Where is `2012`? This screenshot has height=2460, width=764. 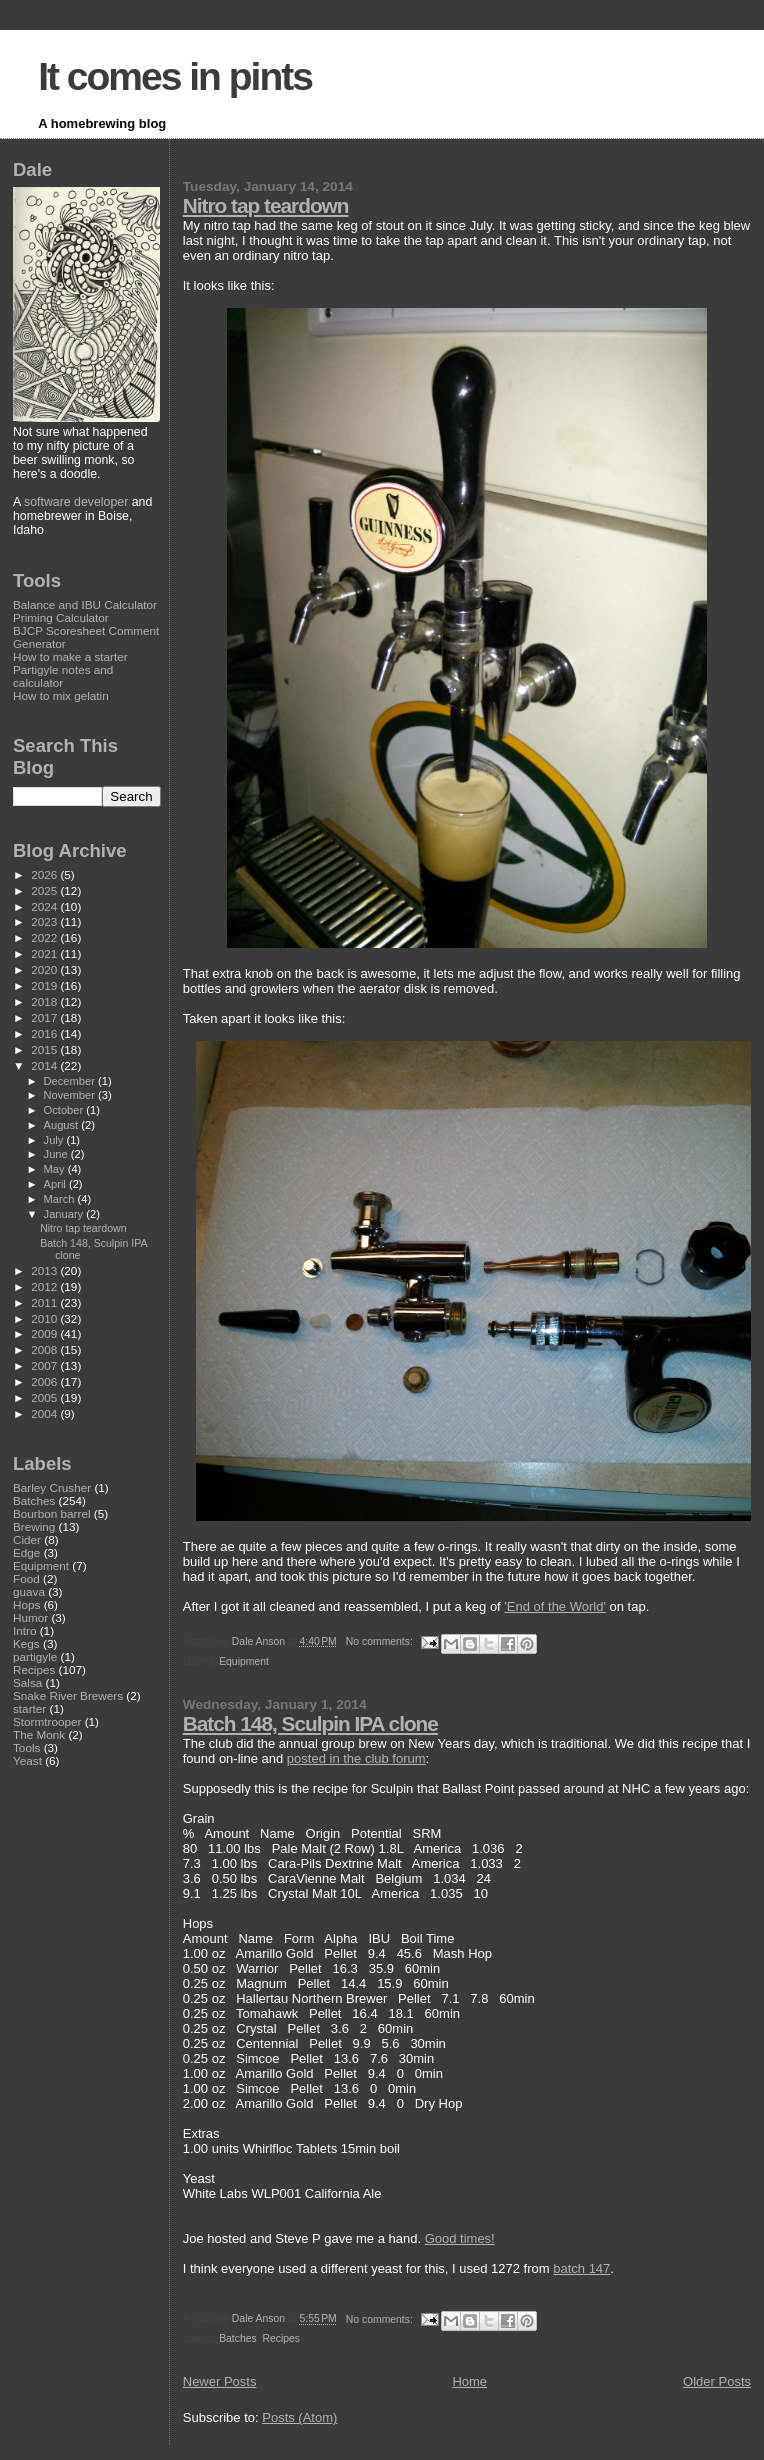
2012 is located at coordinates (45, 1286).